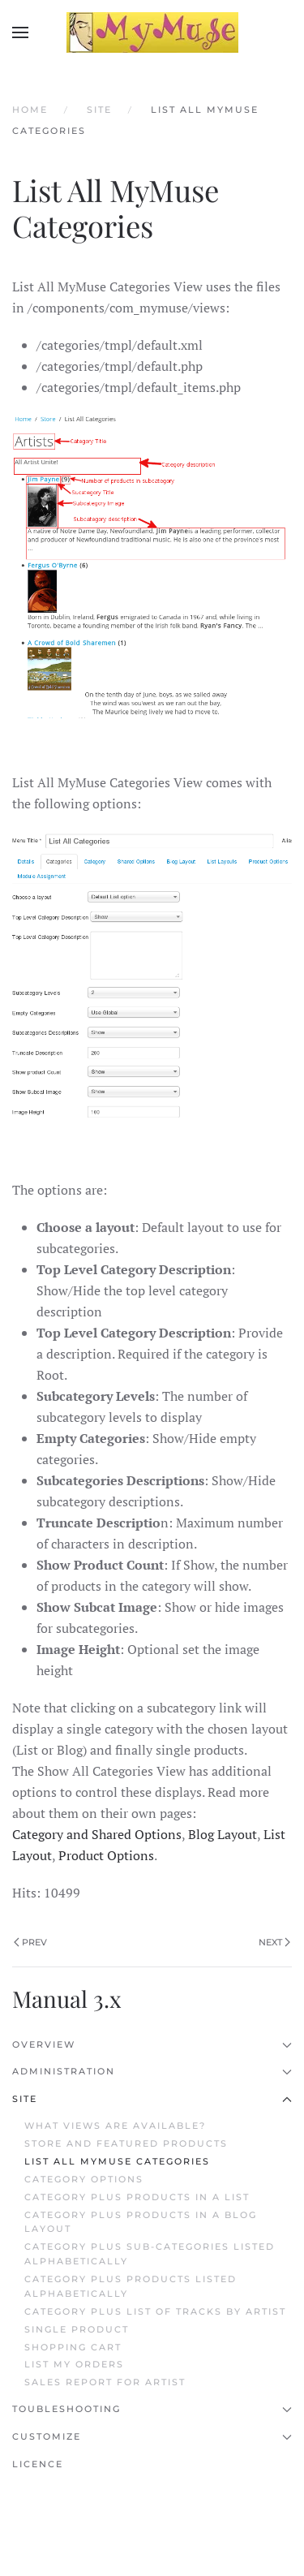  I want to click on Next [Next Page], so click(274, 1942).